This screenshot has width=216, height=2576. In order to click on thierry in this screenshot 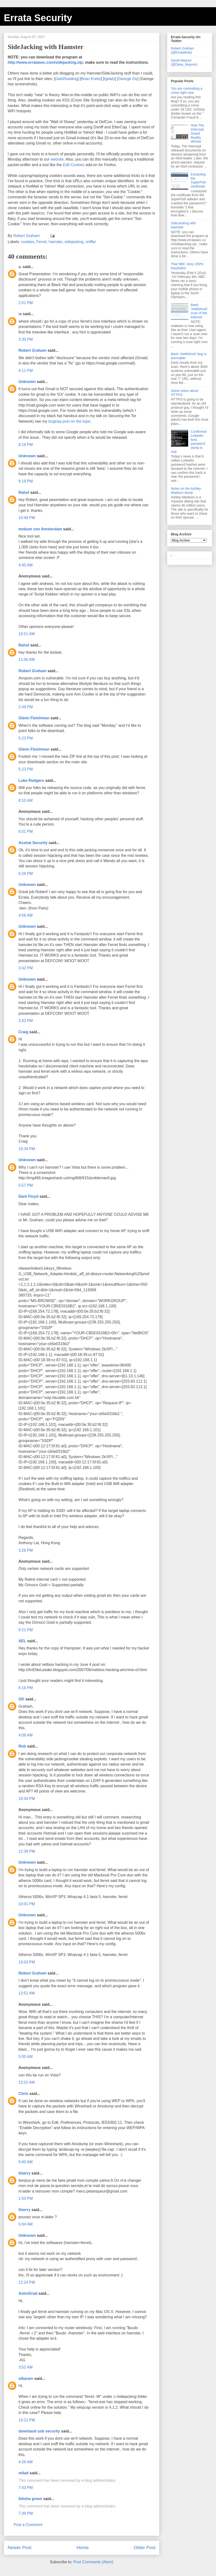, I will do `click(24, 2173)`.